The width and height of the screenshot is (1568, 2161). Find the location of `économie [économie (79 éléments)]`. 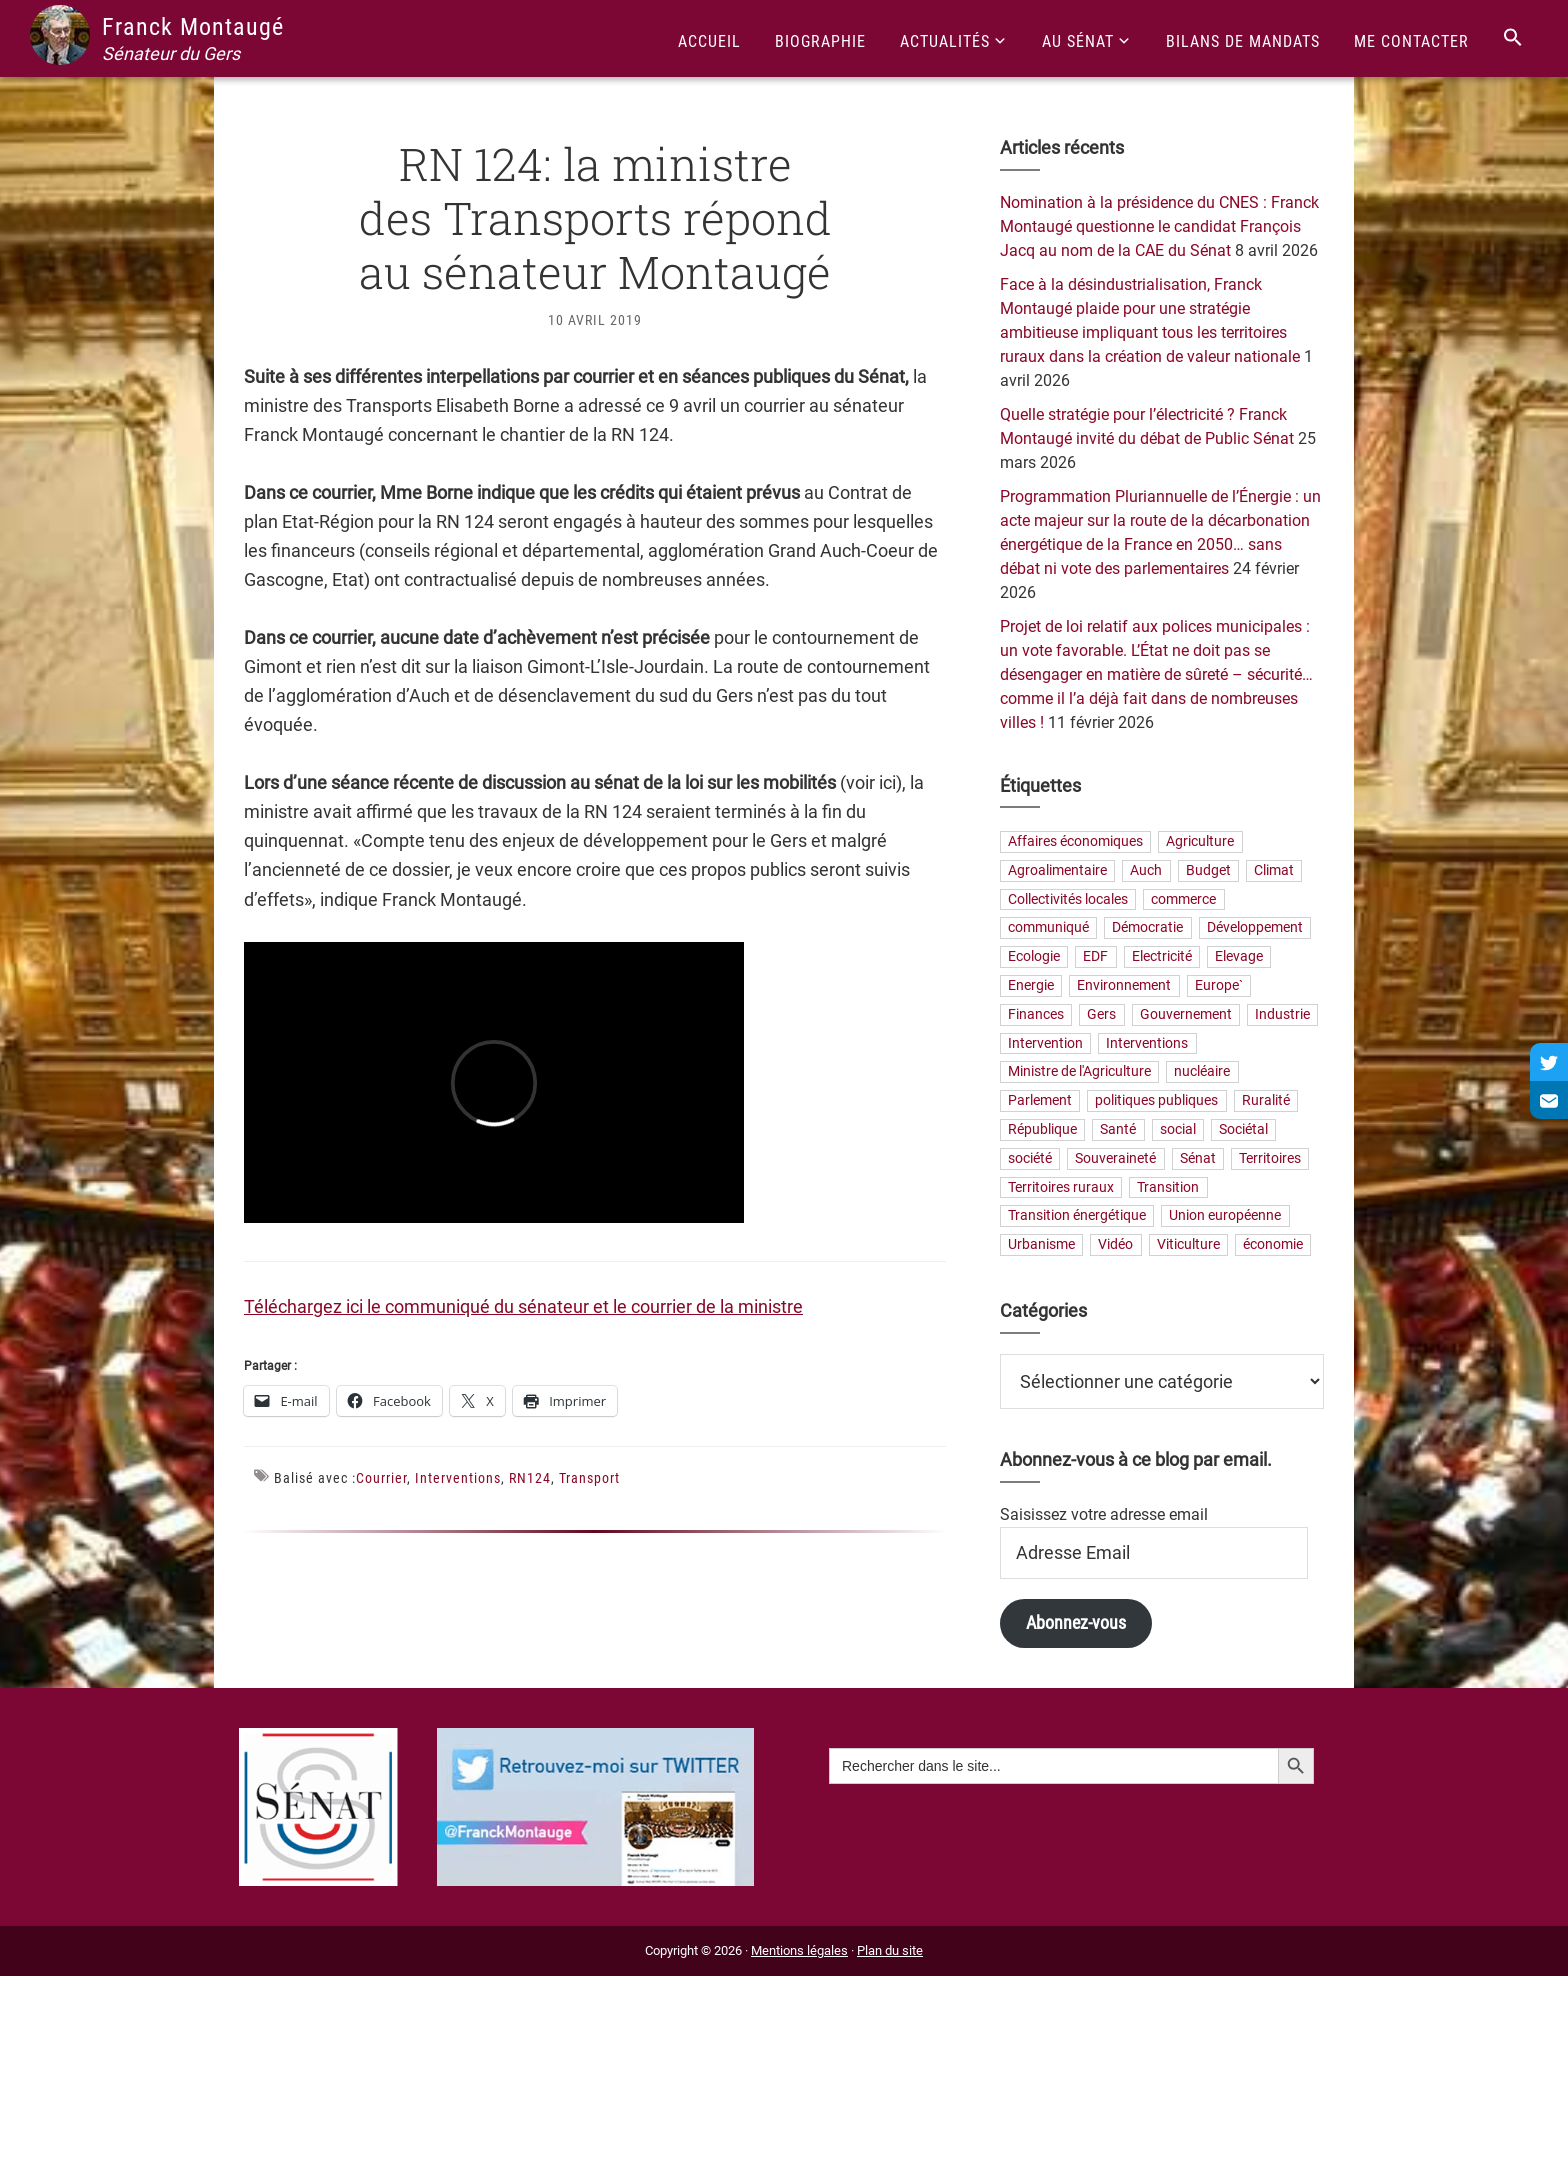

économie [économie (79 éléments)] is located at coordinates (1273, 1245).